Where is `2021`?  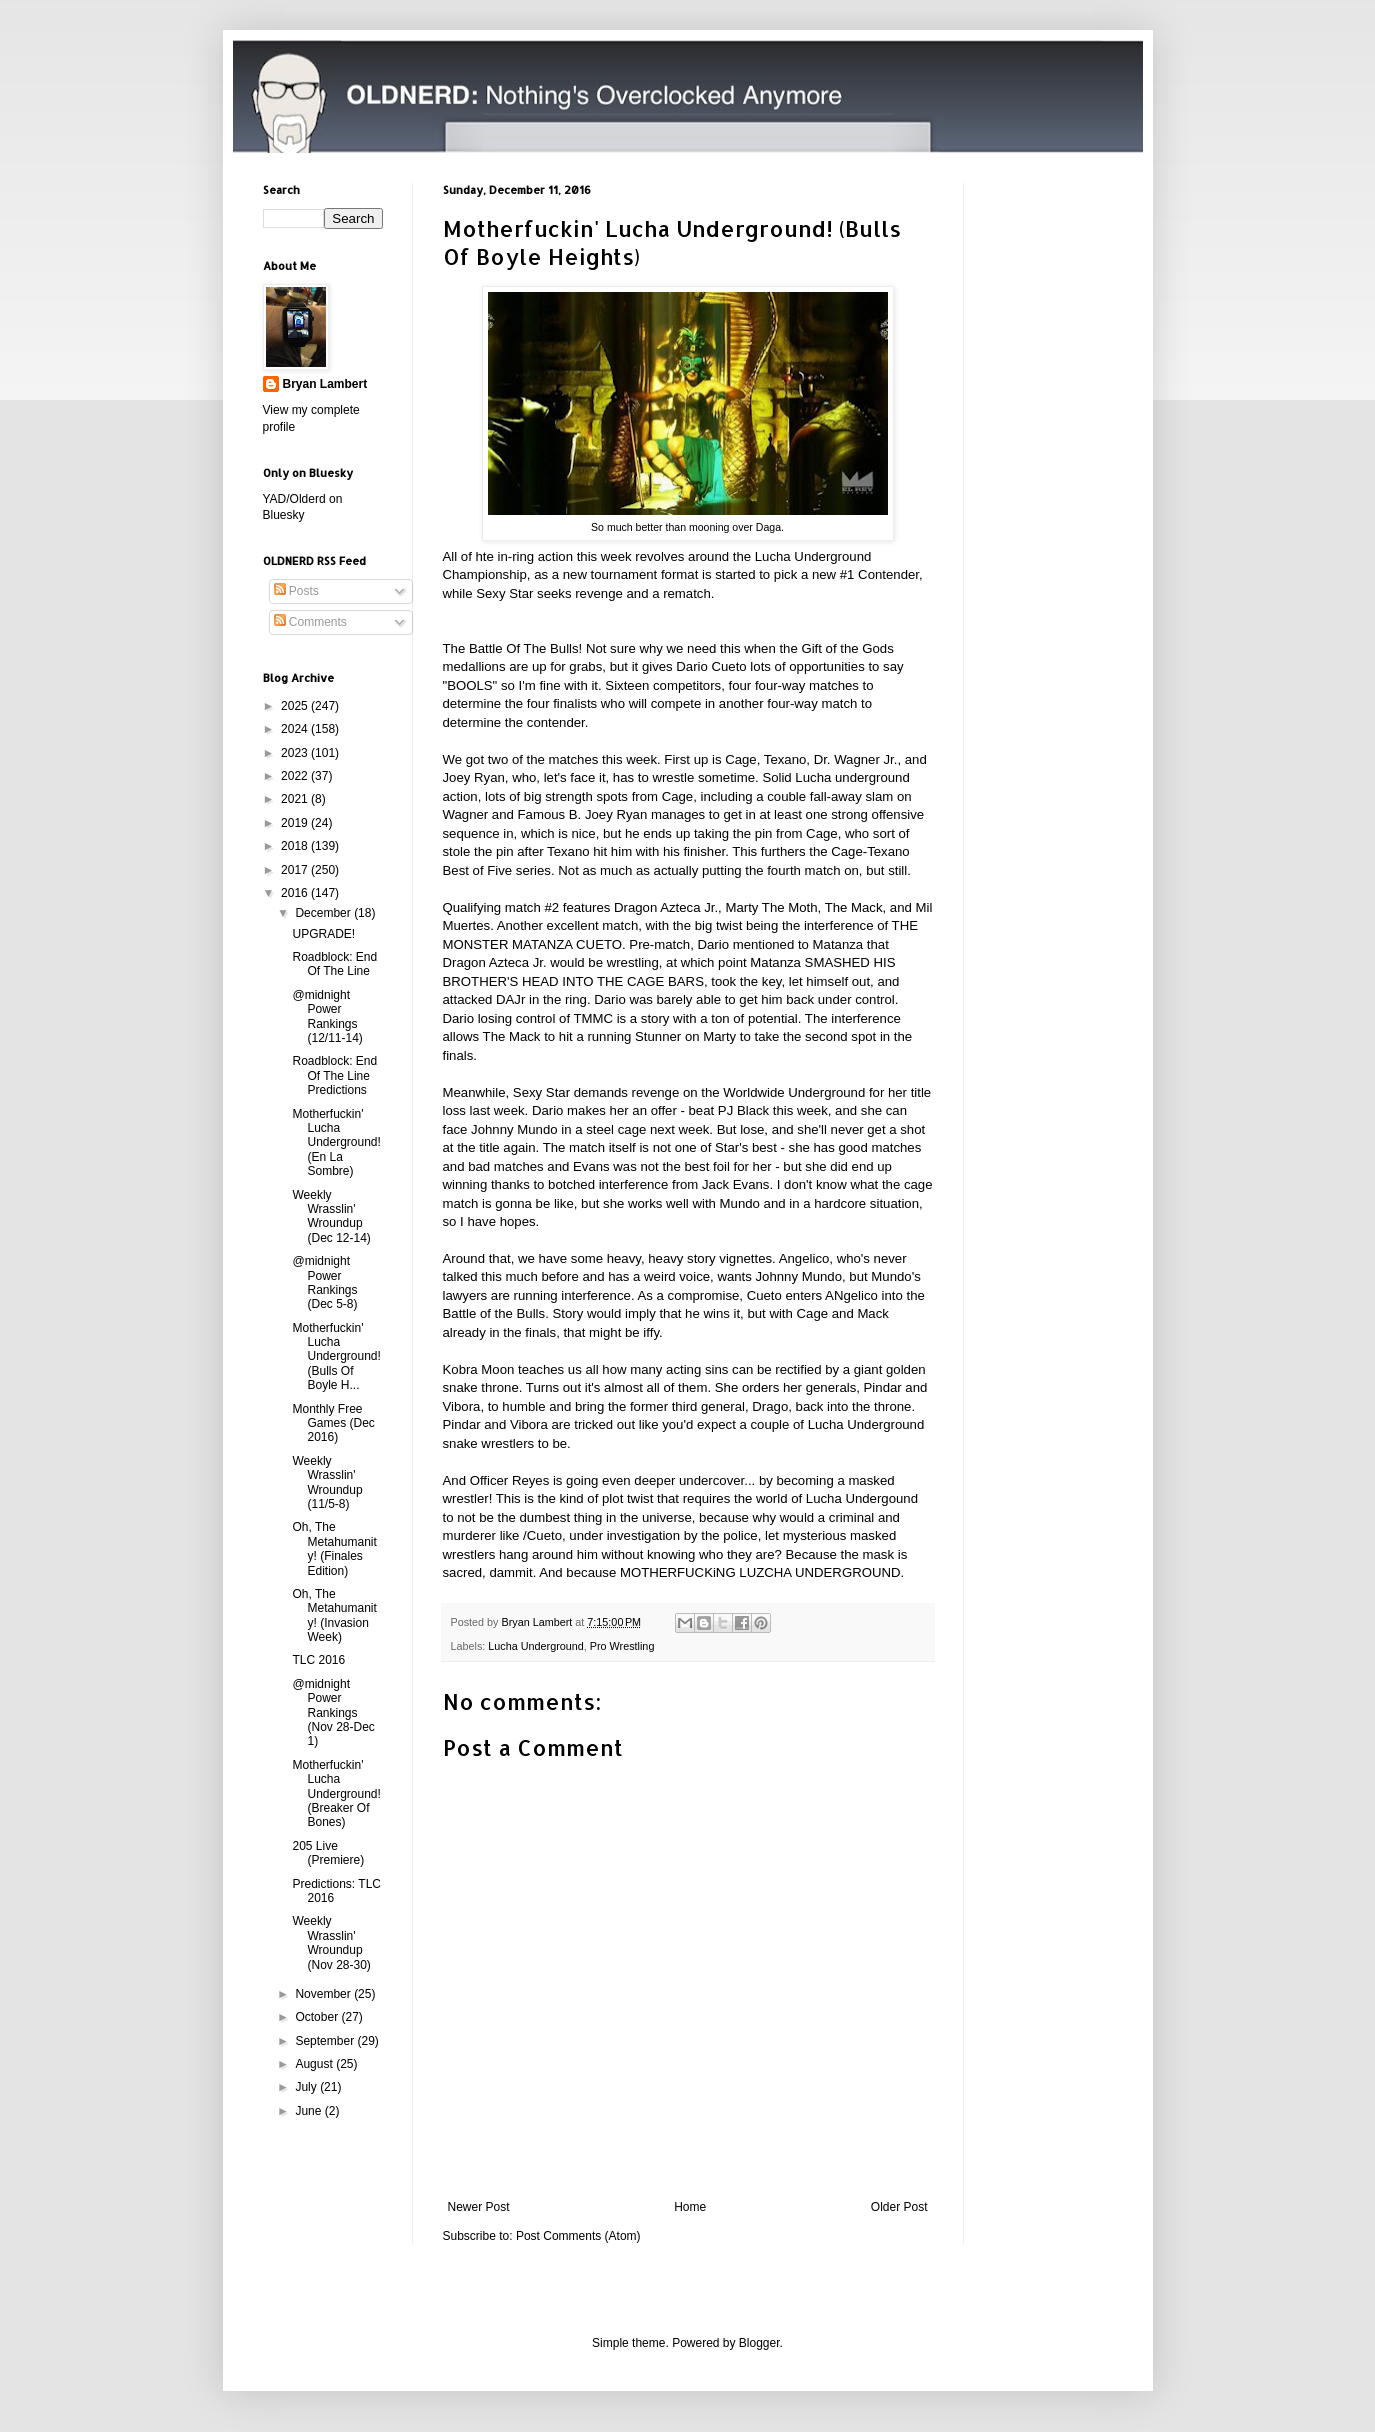 2021 is located at coordinates (296, 799).